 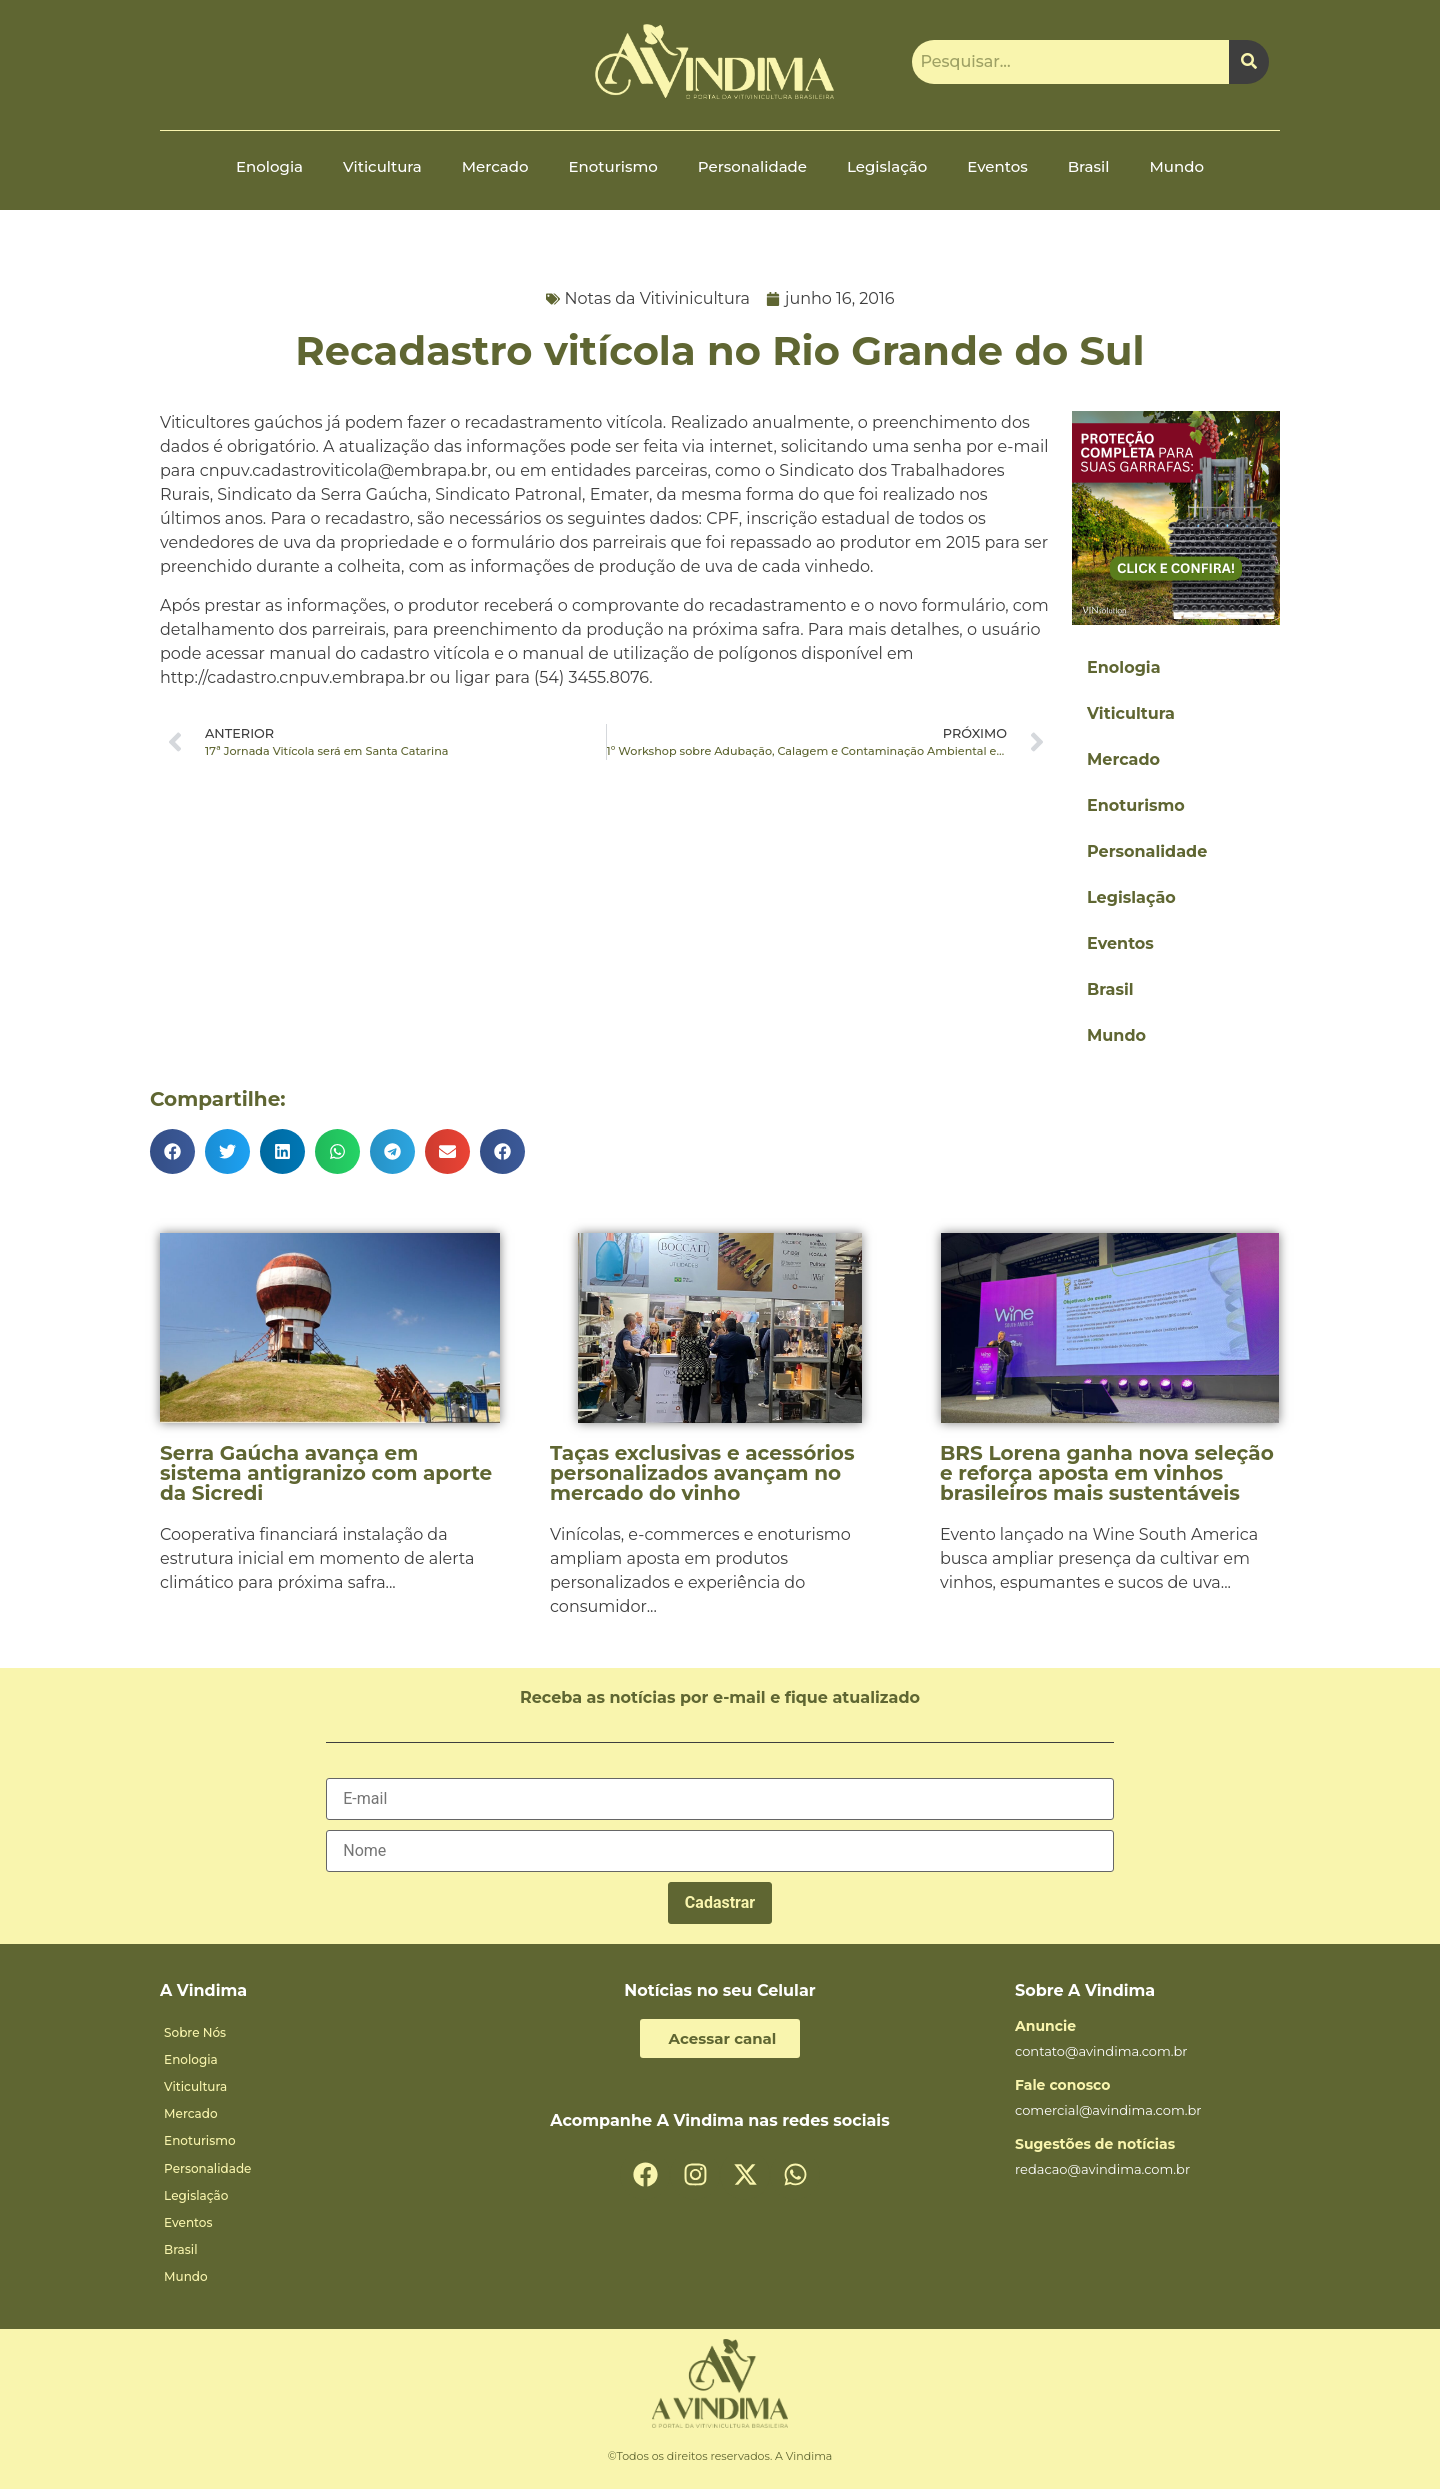 I want to click on Enologia, so click(x=269, y=166).